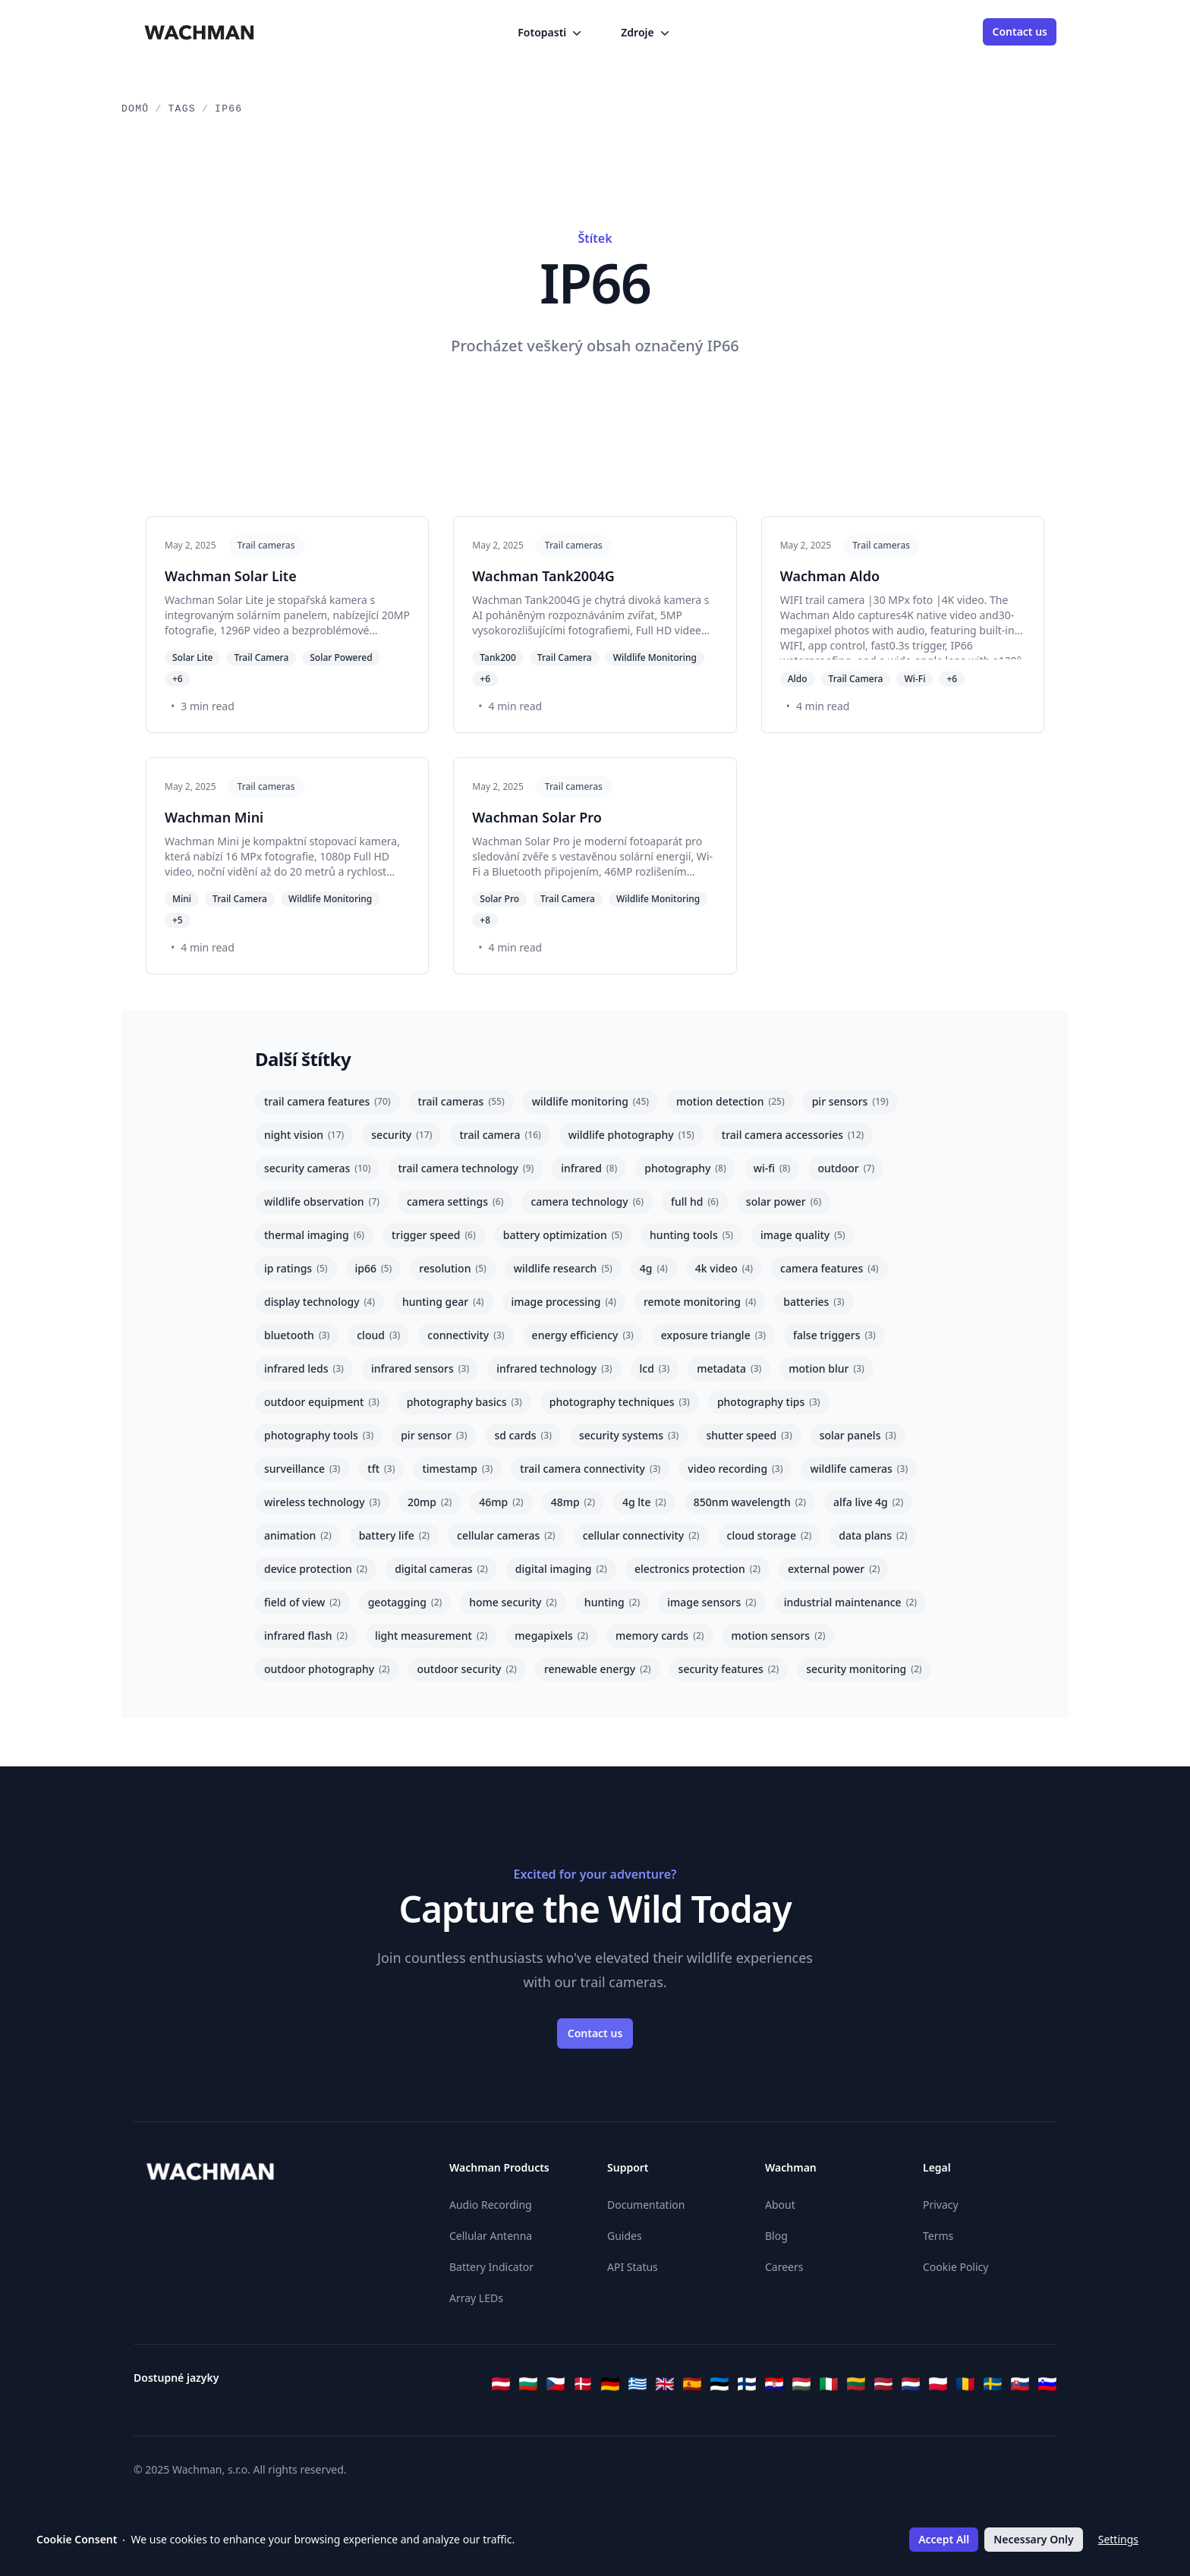 The image size is (1190, 2576). I want to click on wildlife cameras, so click(859, 1468).